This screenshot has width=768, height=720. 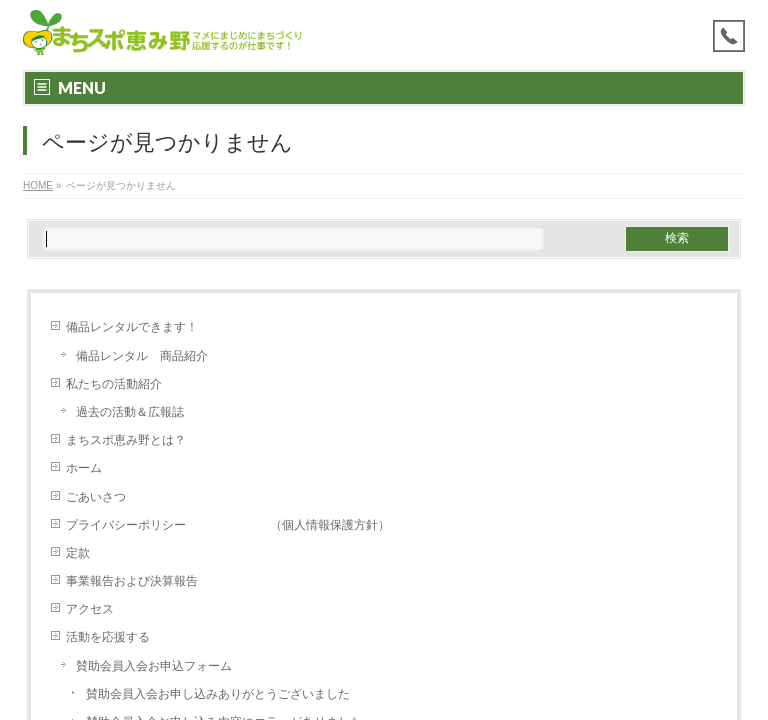 What do you see at coordinates (78, 553) in the screenshot?
I see `定款` at bounding box center [78, 553].